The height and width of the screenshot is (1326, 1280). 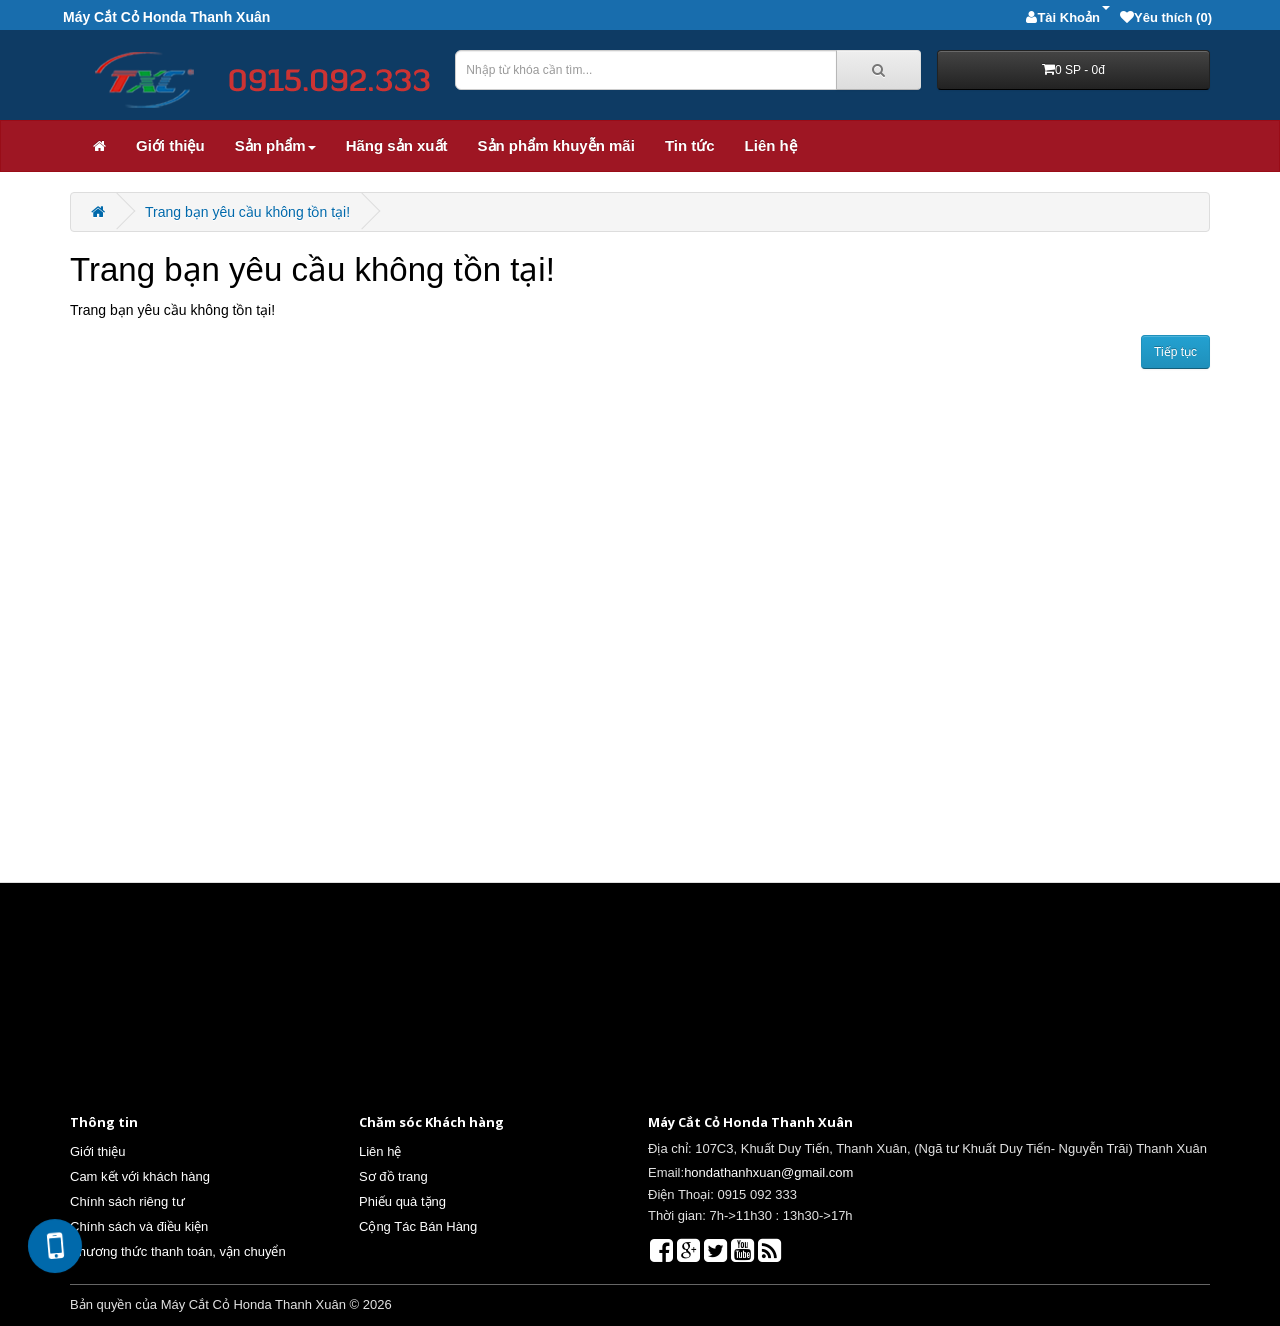 I want to click on Chính sách và điều kiện, so click(x=139, y=1226).